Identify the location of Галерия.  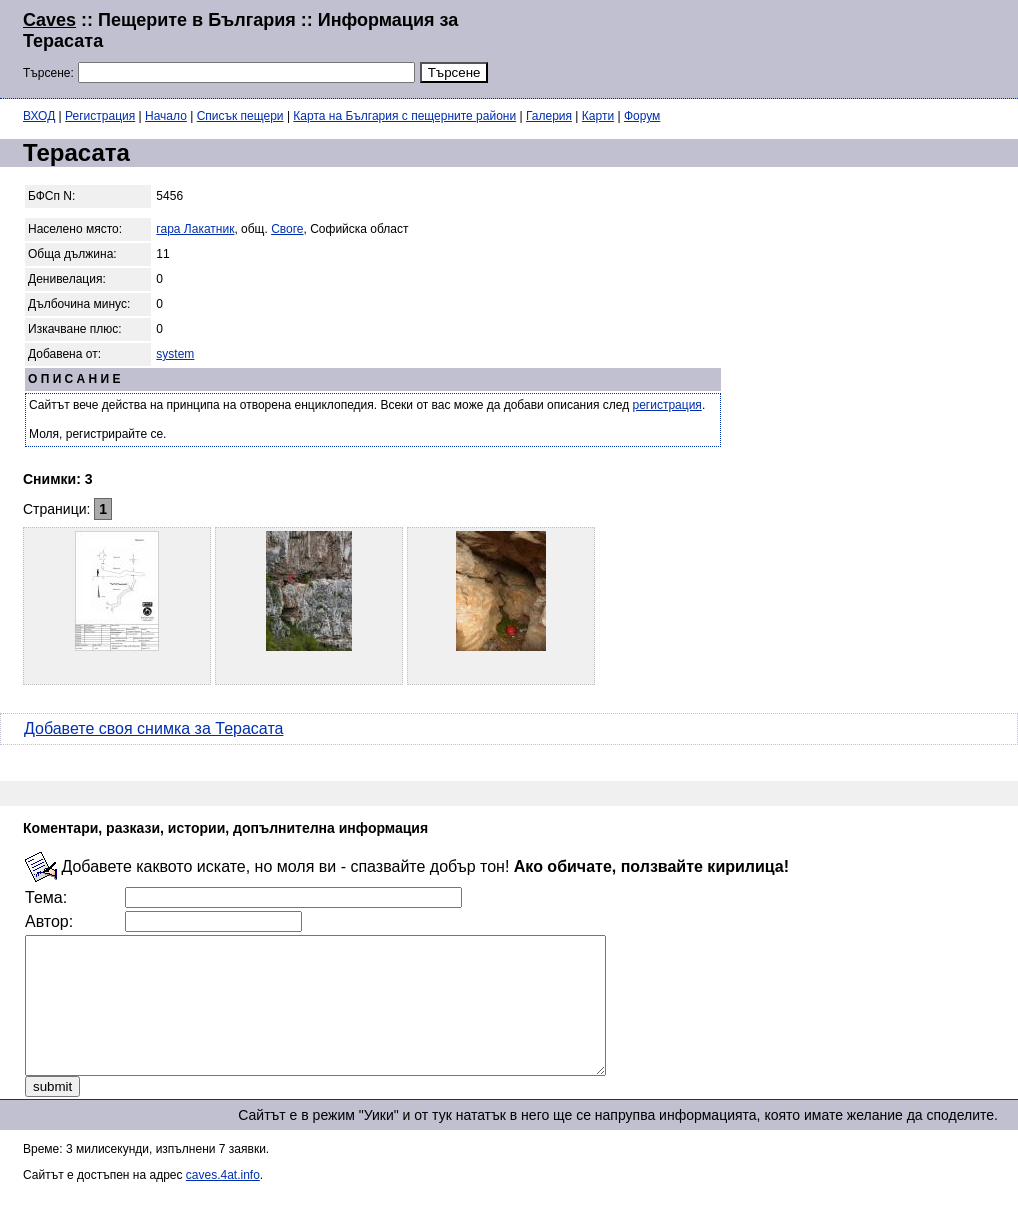
(549, 116).